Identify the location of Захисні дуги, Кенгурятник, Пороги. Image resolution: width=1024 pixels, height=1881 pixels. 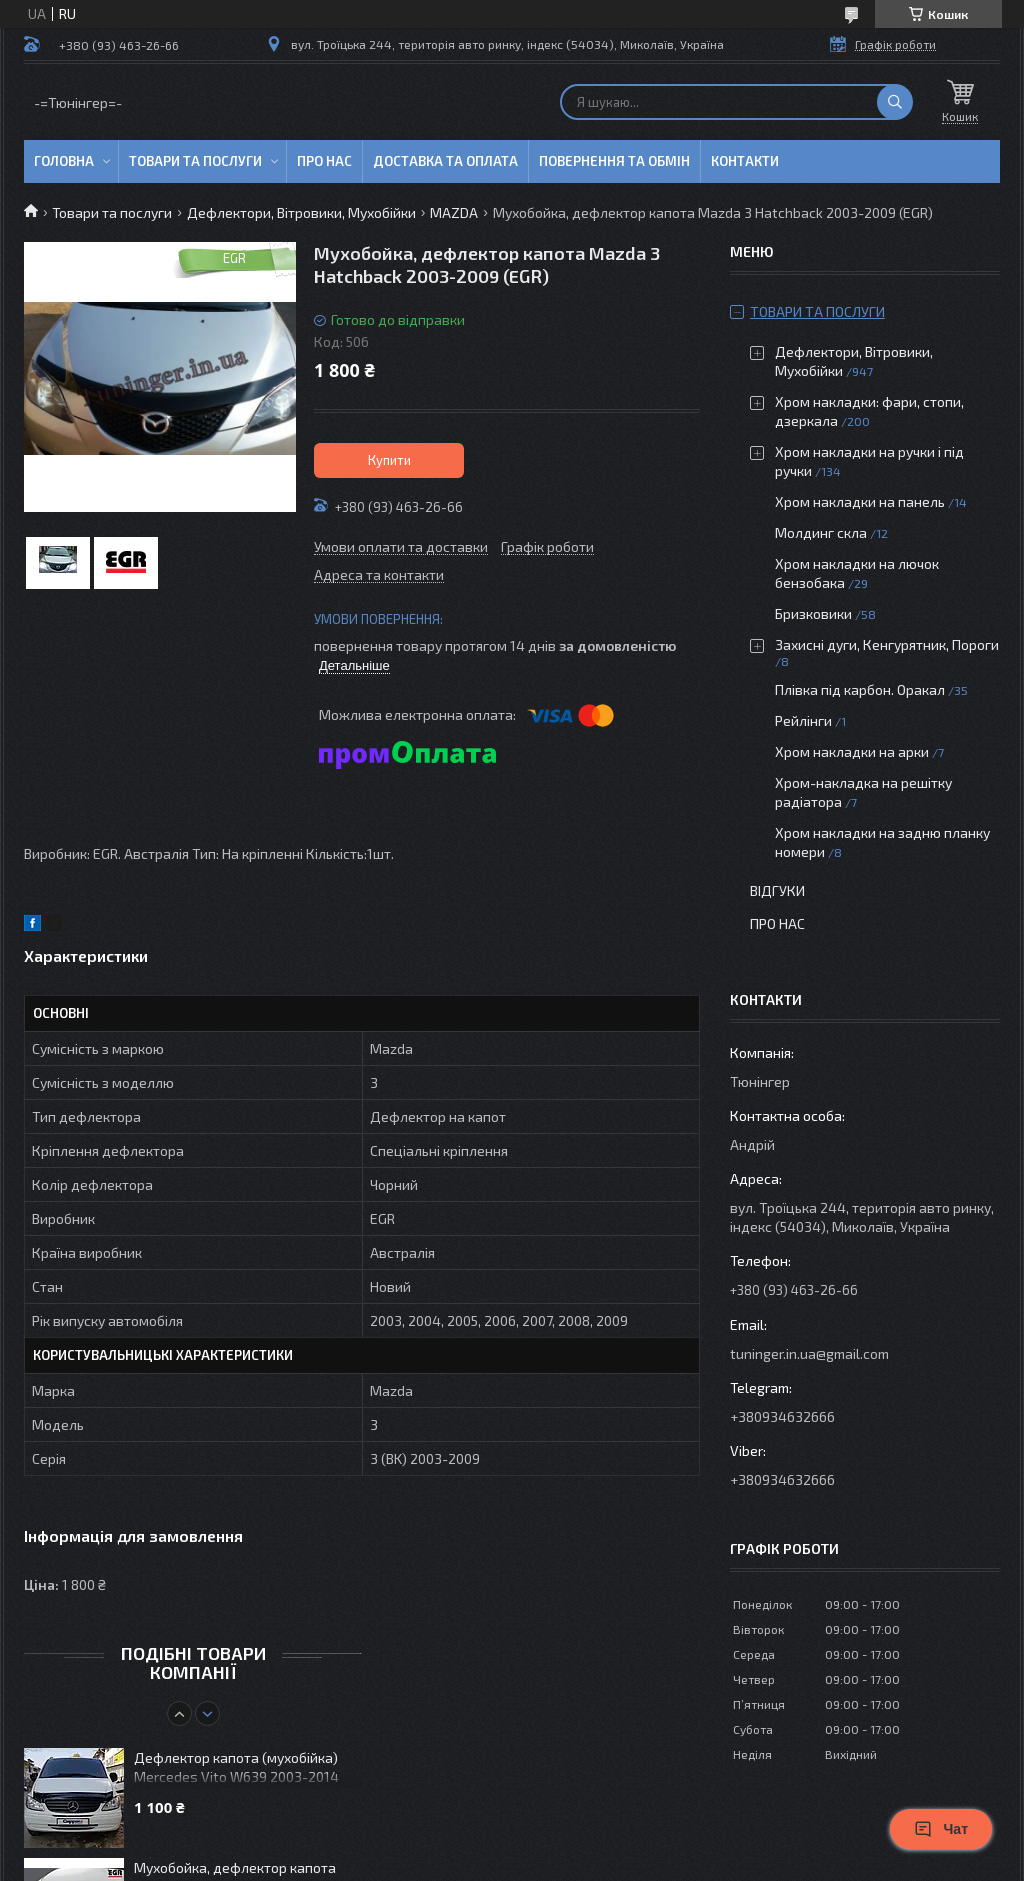
(887, 644).